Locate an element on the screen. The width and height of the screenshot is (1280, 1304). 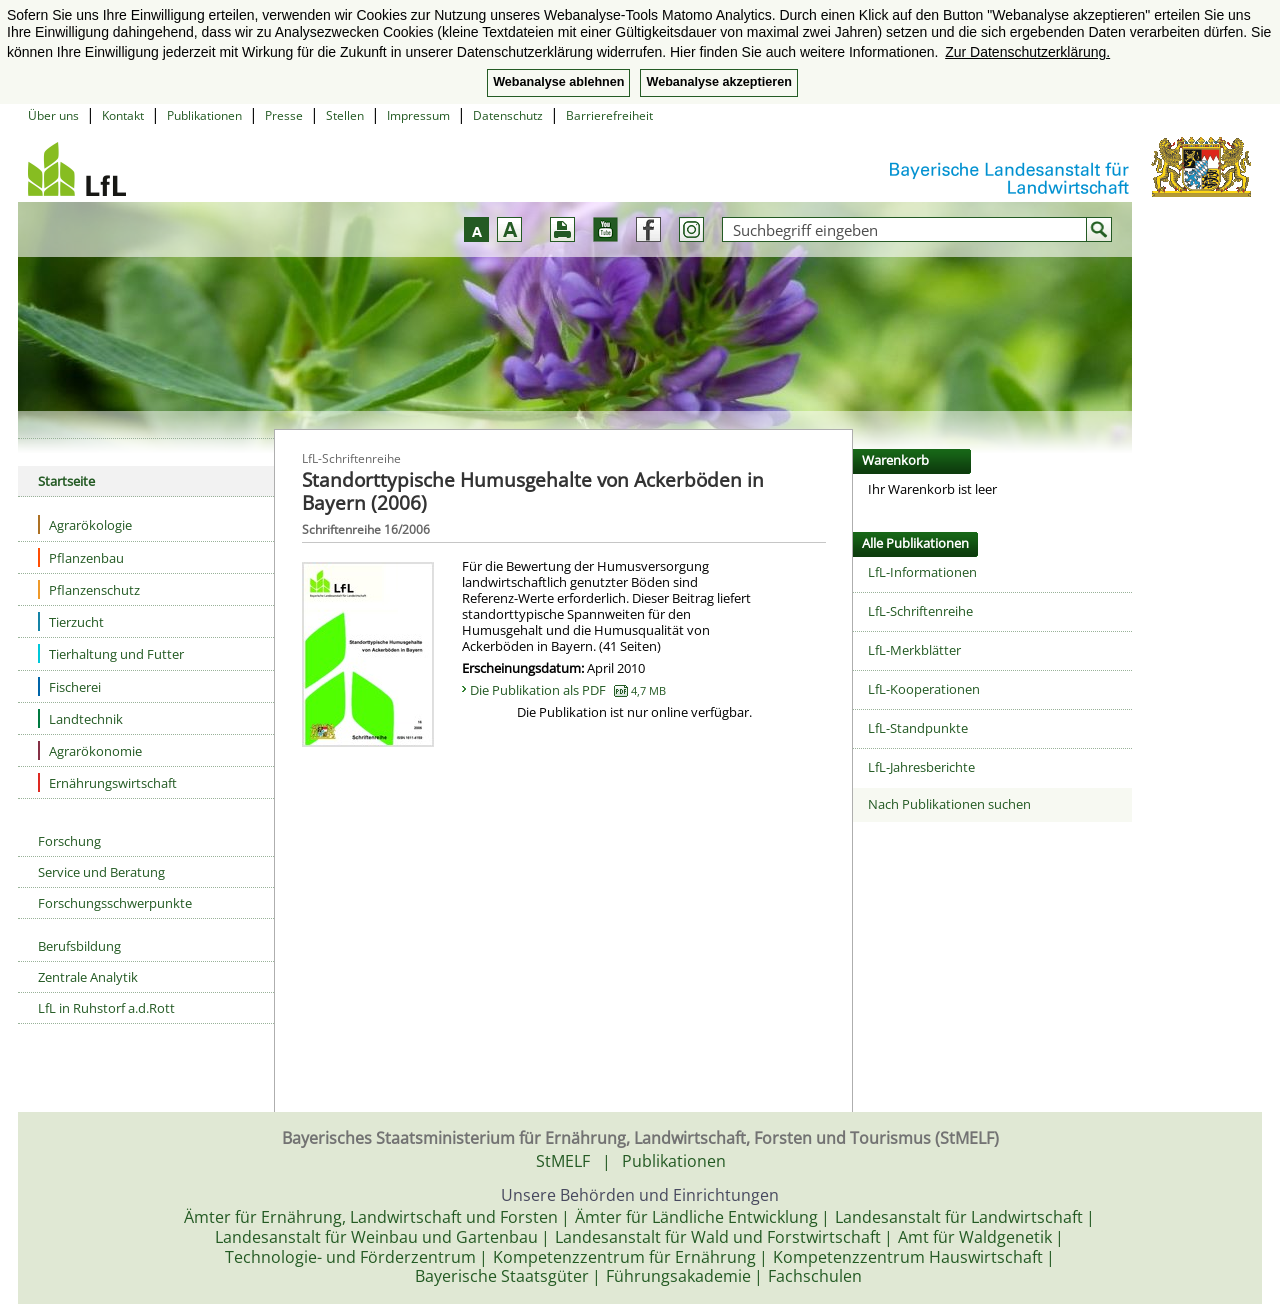
Agrarökonomie is located at coordinates (90, 750).